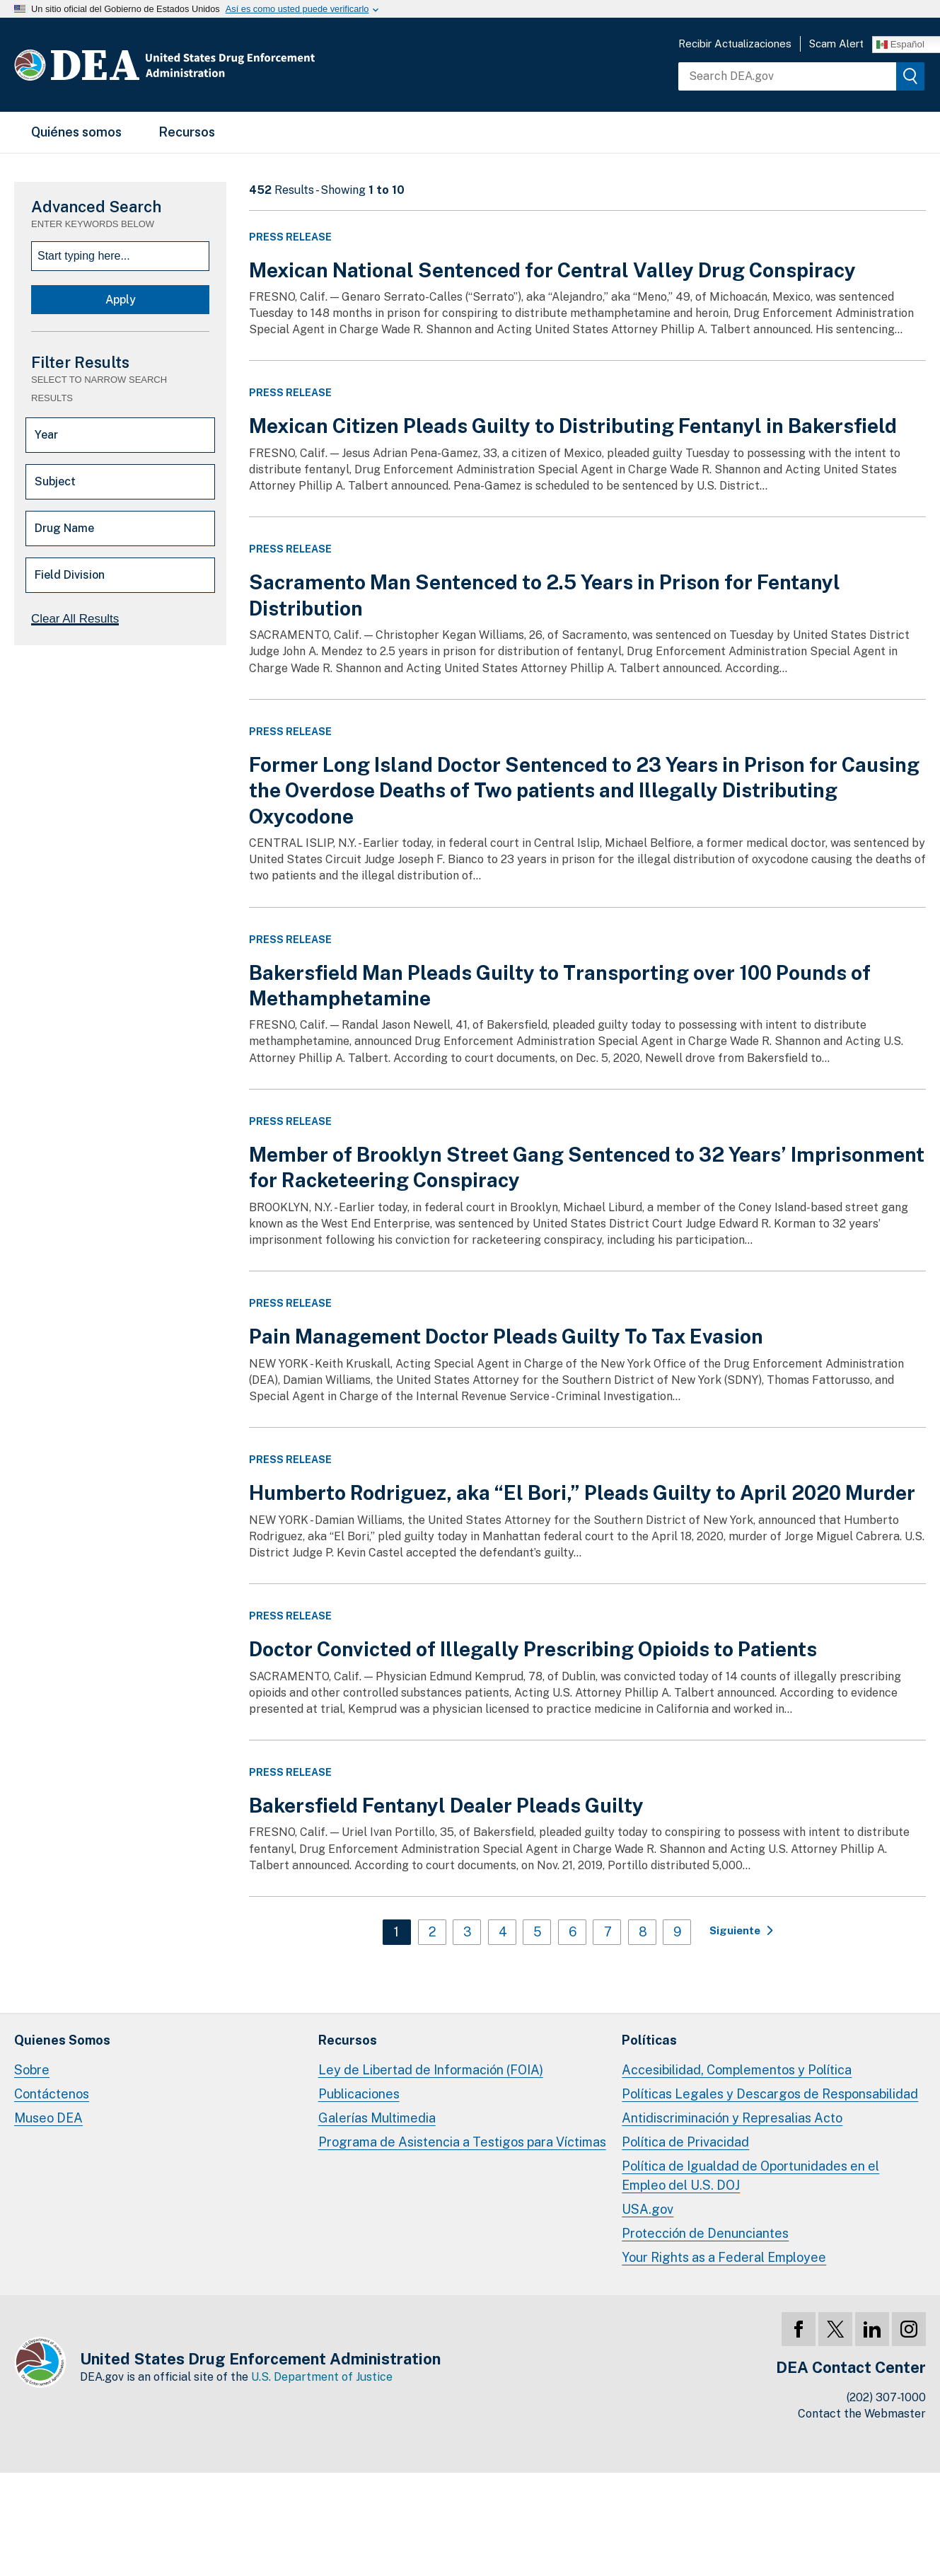 This screenshot has width=940, height=2576. What do you see at coordinates (886, 2397) in the screenshot?
I see `(202) 307-1000` at bounding box center [886, 2397].